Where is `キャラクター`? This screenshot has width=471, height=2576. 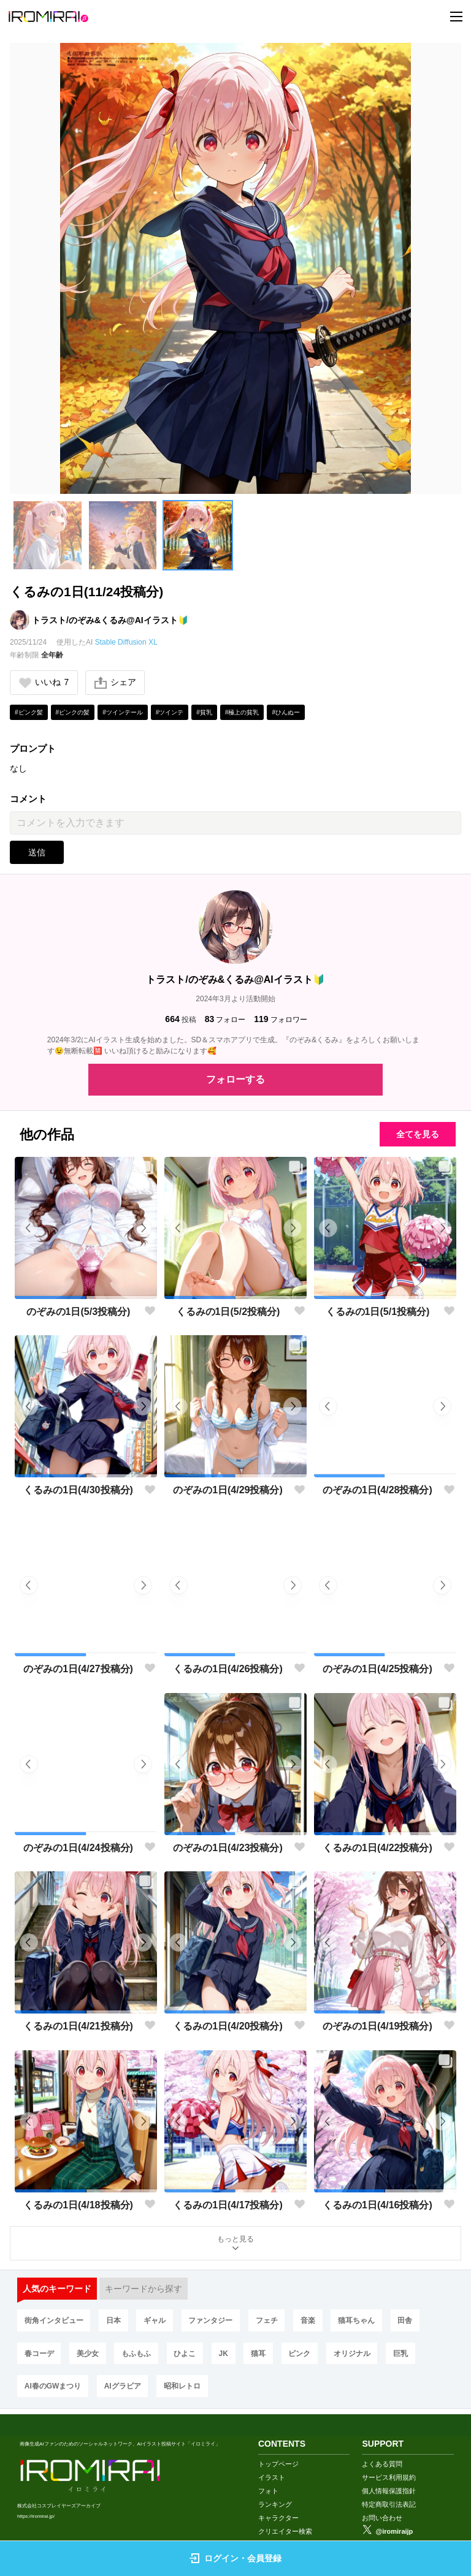
キャラクター is located at coordinates (278, 2503).